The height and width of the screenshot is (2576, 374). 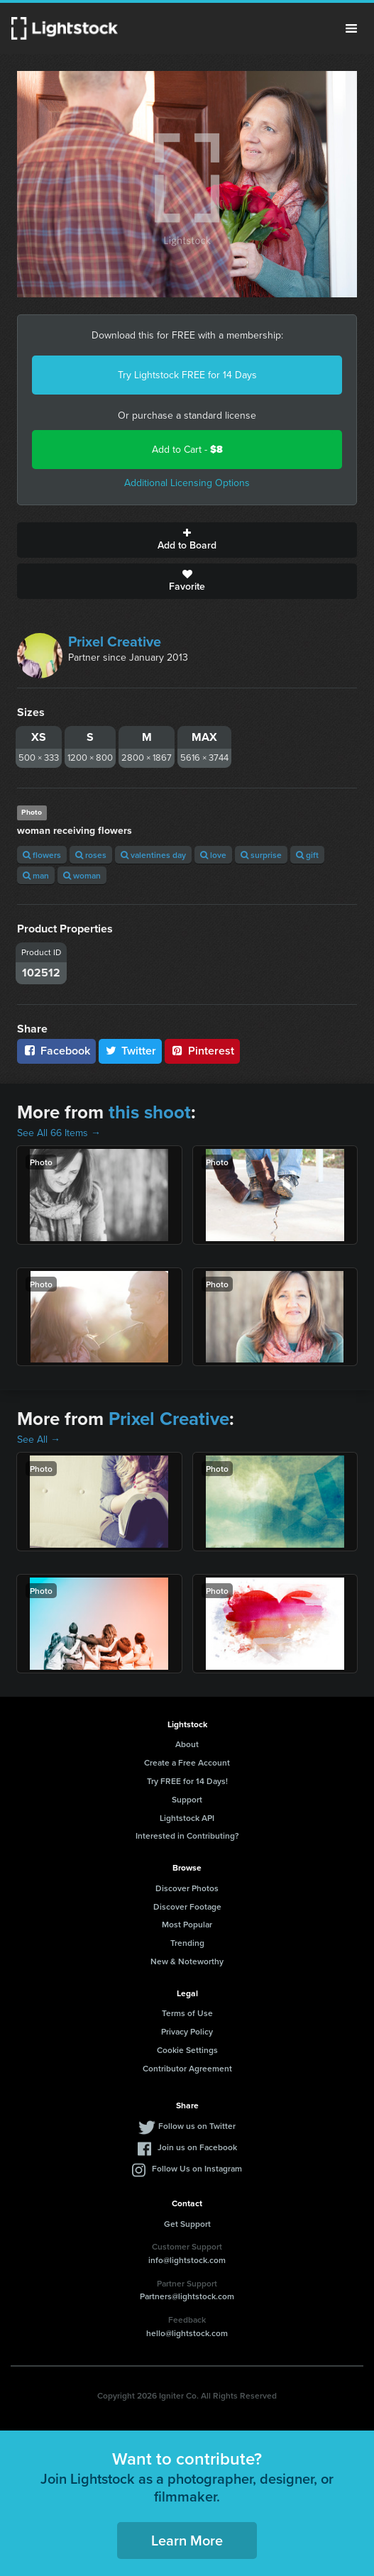 What do you see at coordinates (130, 1050) in the screenshot?
I see `Twitter` at bounding box center [130, 1050].